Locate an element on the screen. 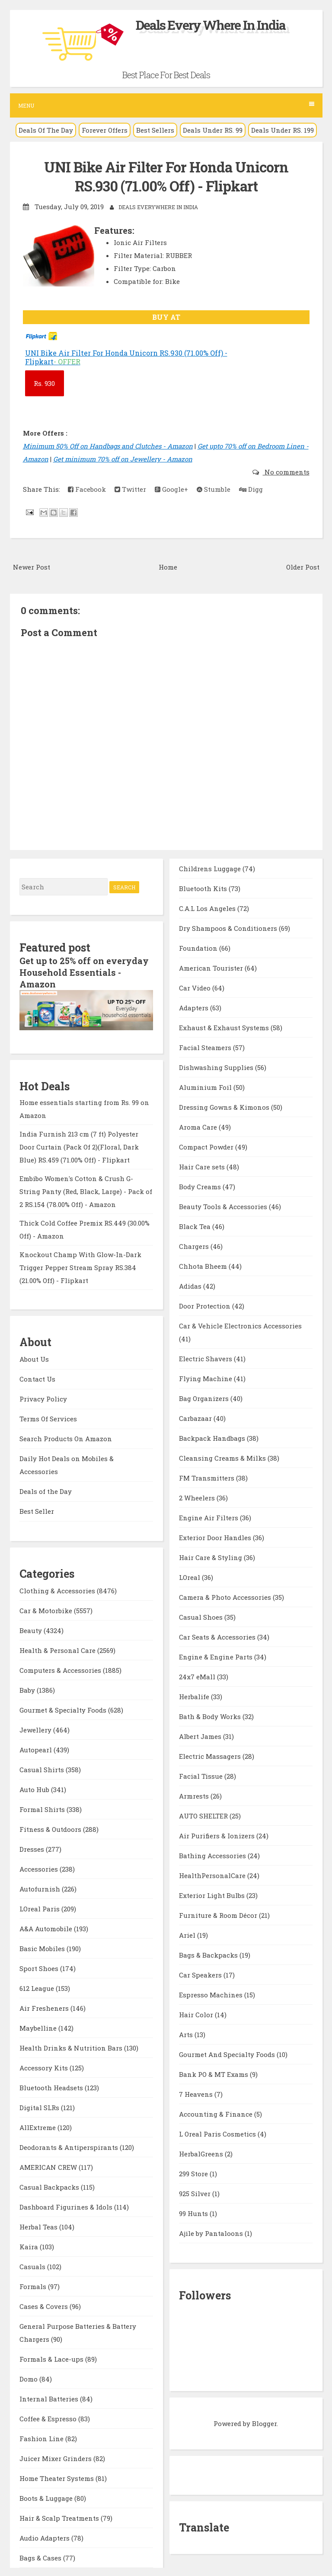 This screenshot has height=2576, width=332. FM Transmitters is located at coordinates (207, 1477).